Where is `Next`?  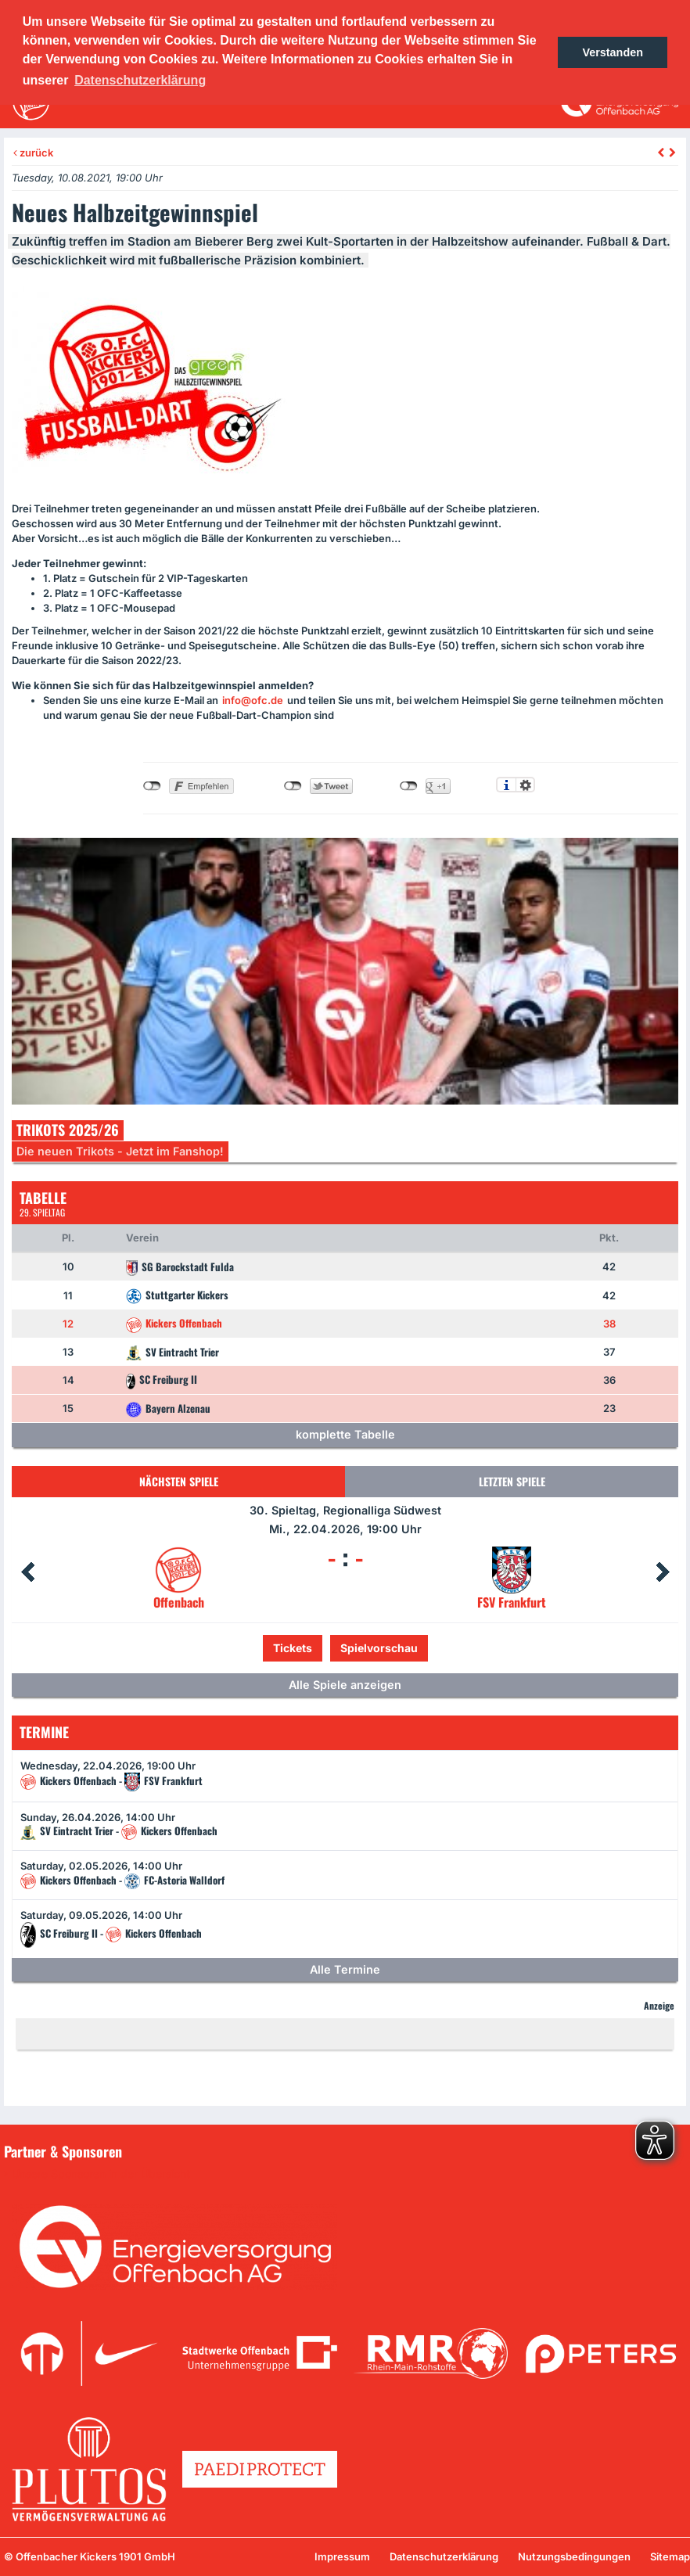 Next is located at coordinates (662, 1572).